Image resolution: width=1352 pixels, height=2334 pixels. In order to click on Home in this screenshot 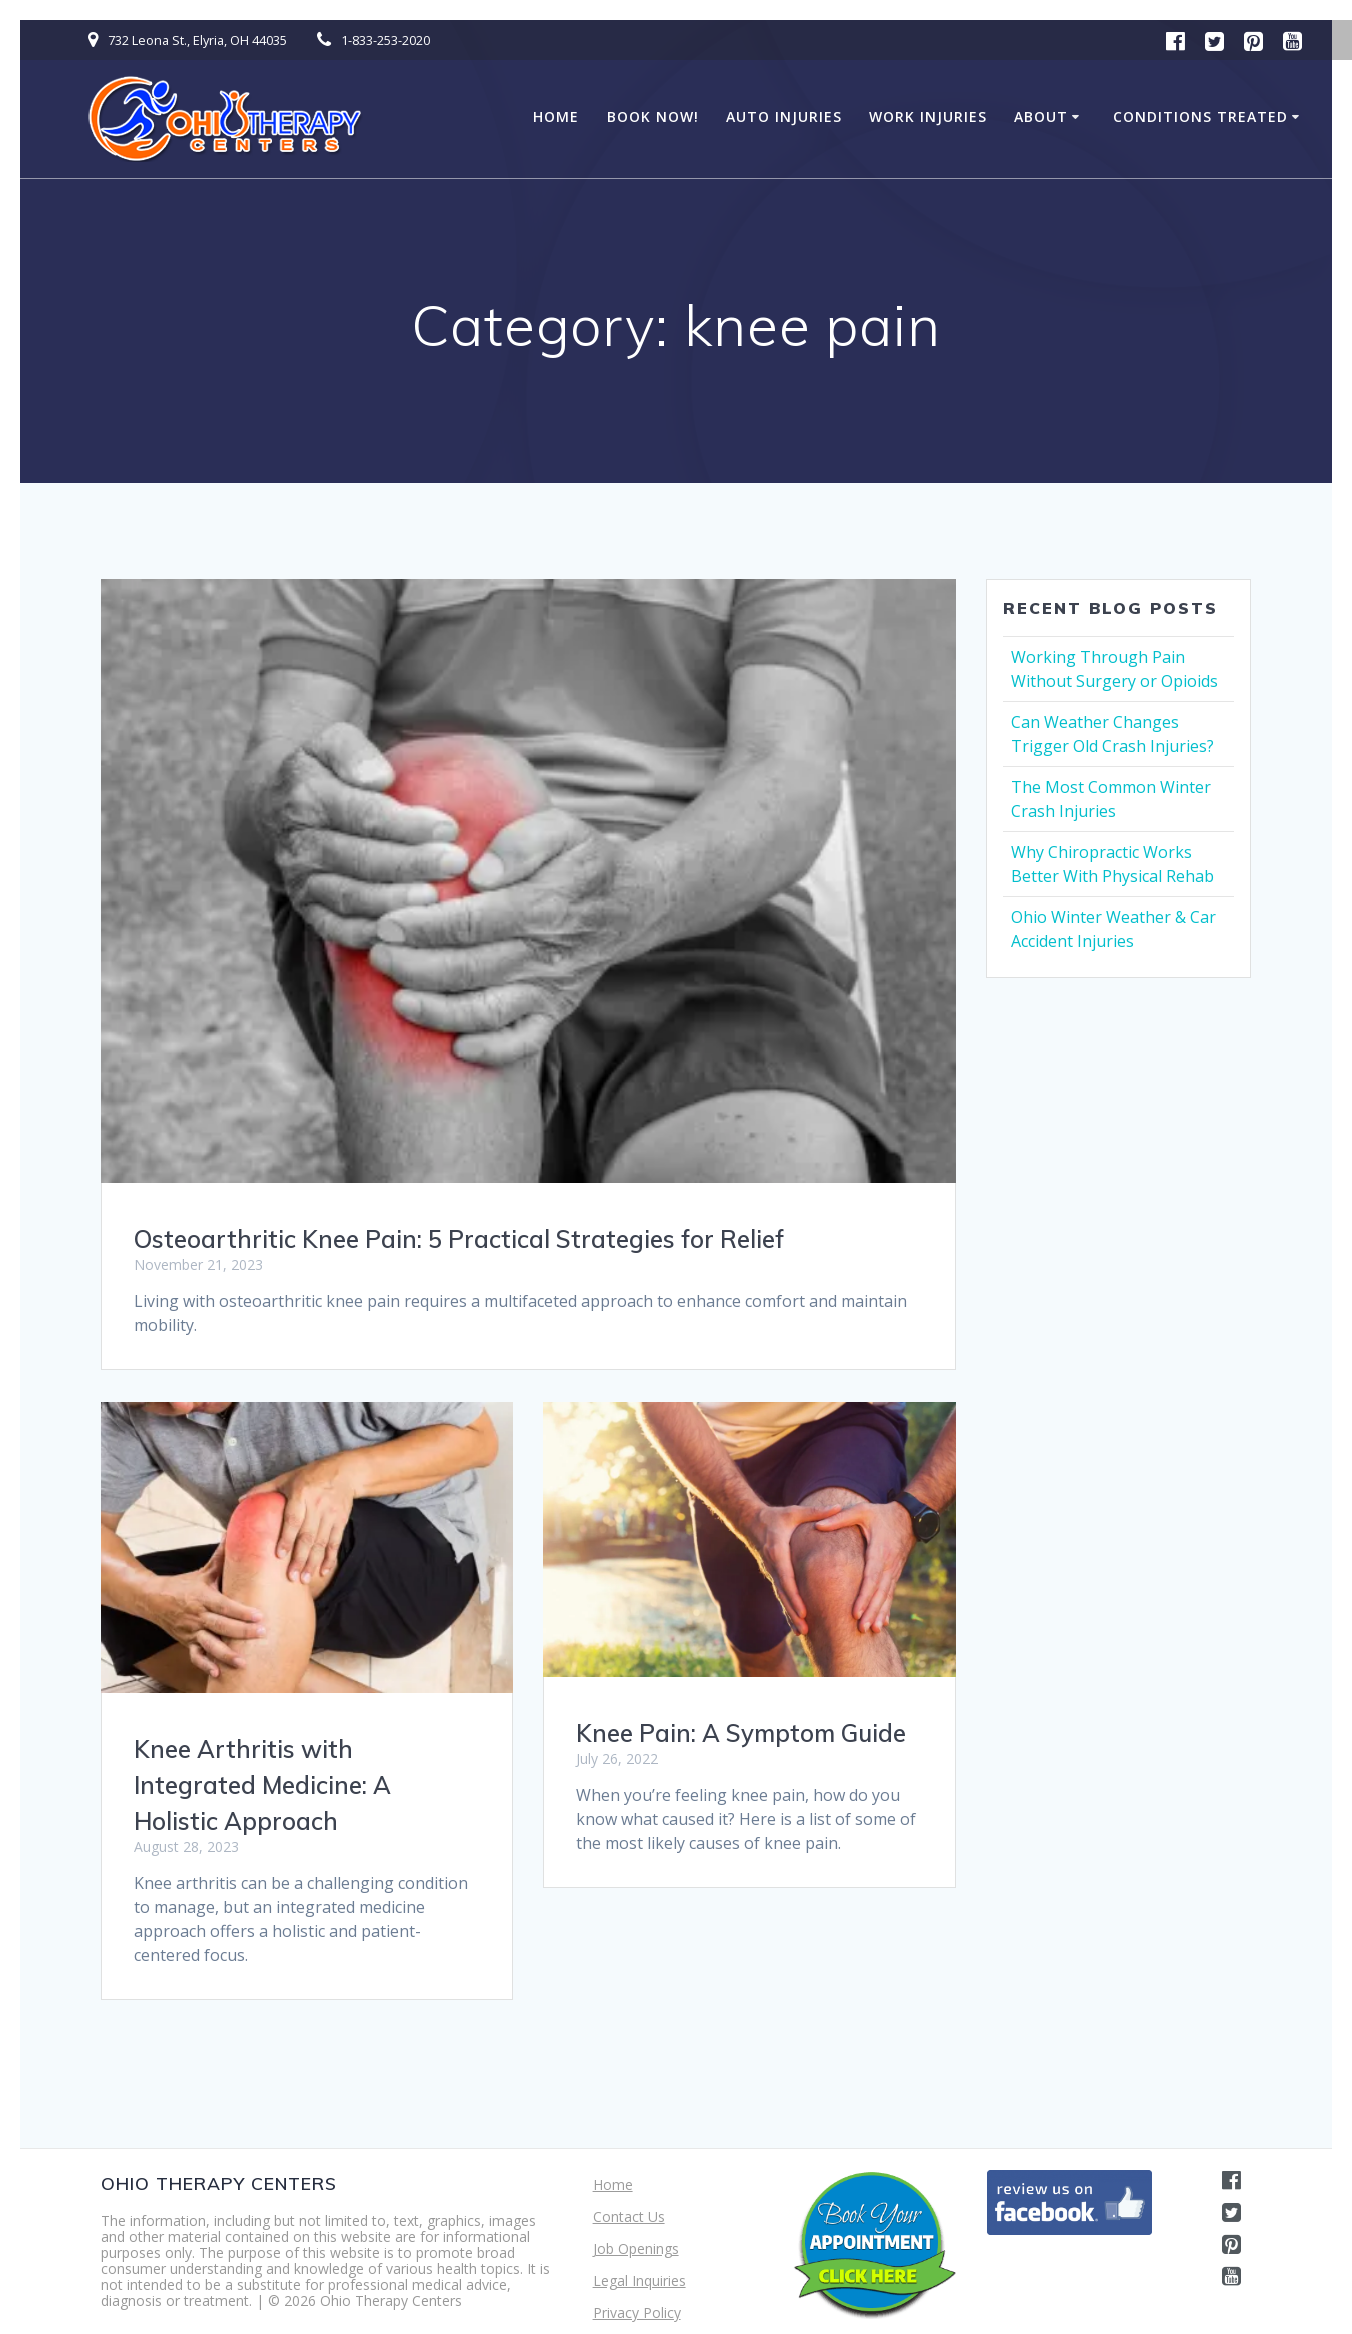, I will do `click(556, 116)`.